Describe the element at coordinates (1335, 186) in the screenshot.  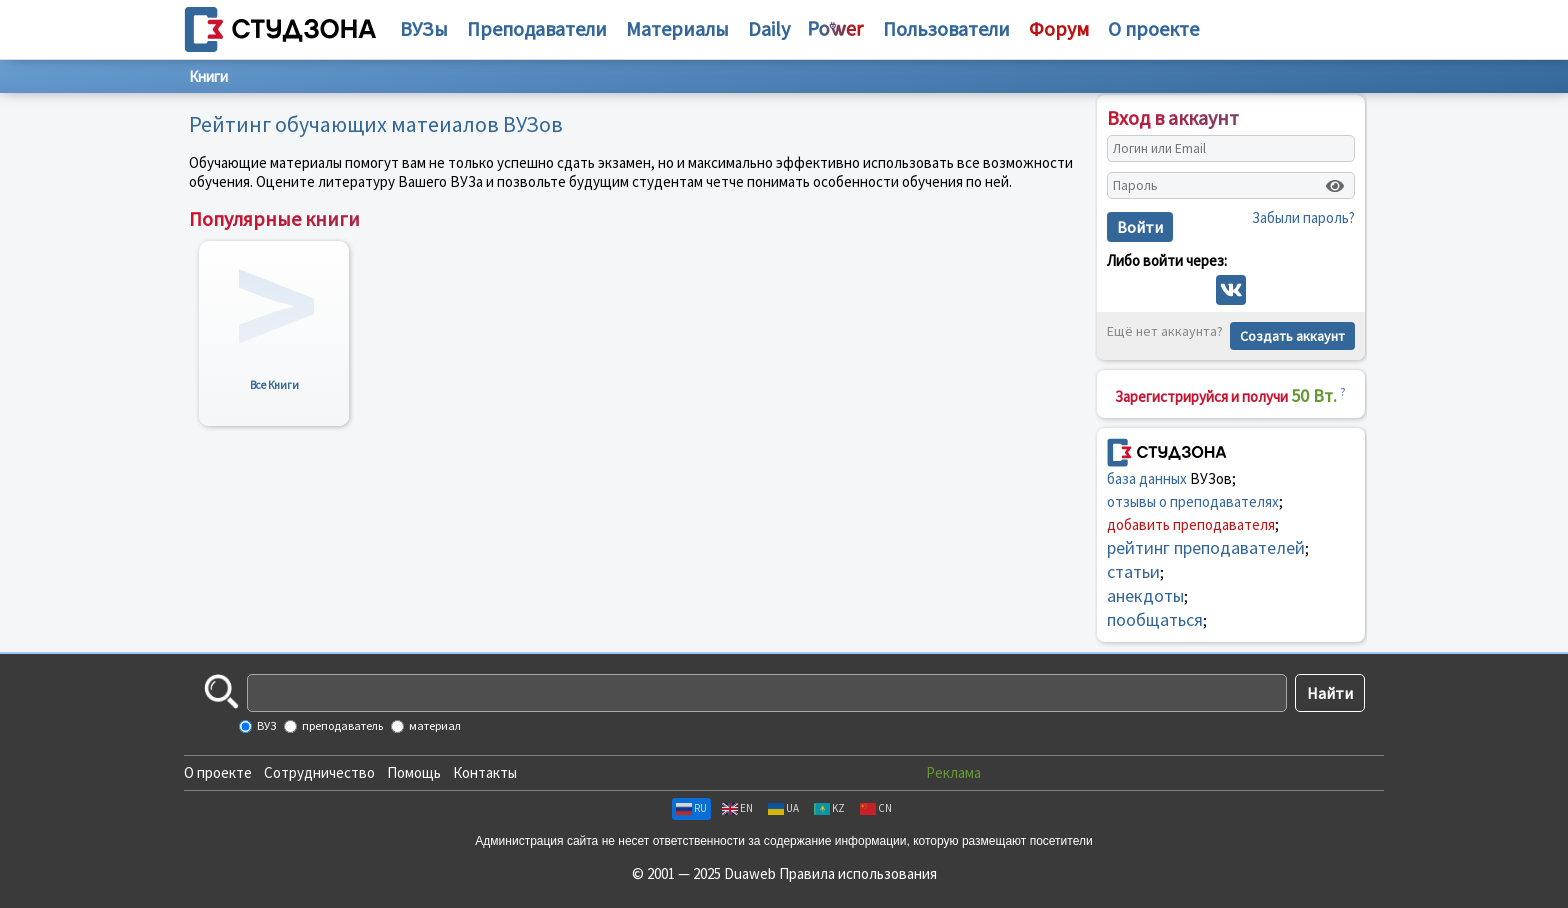
I see `[Показать пароль]` at that location.